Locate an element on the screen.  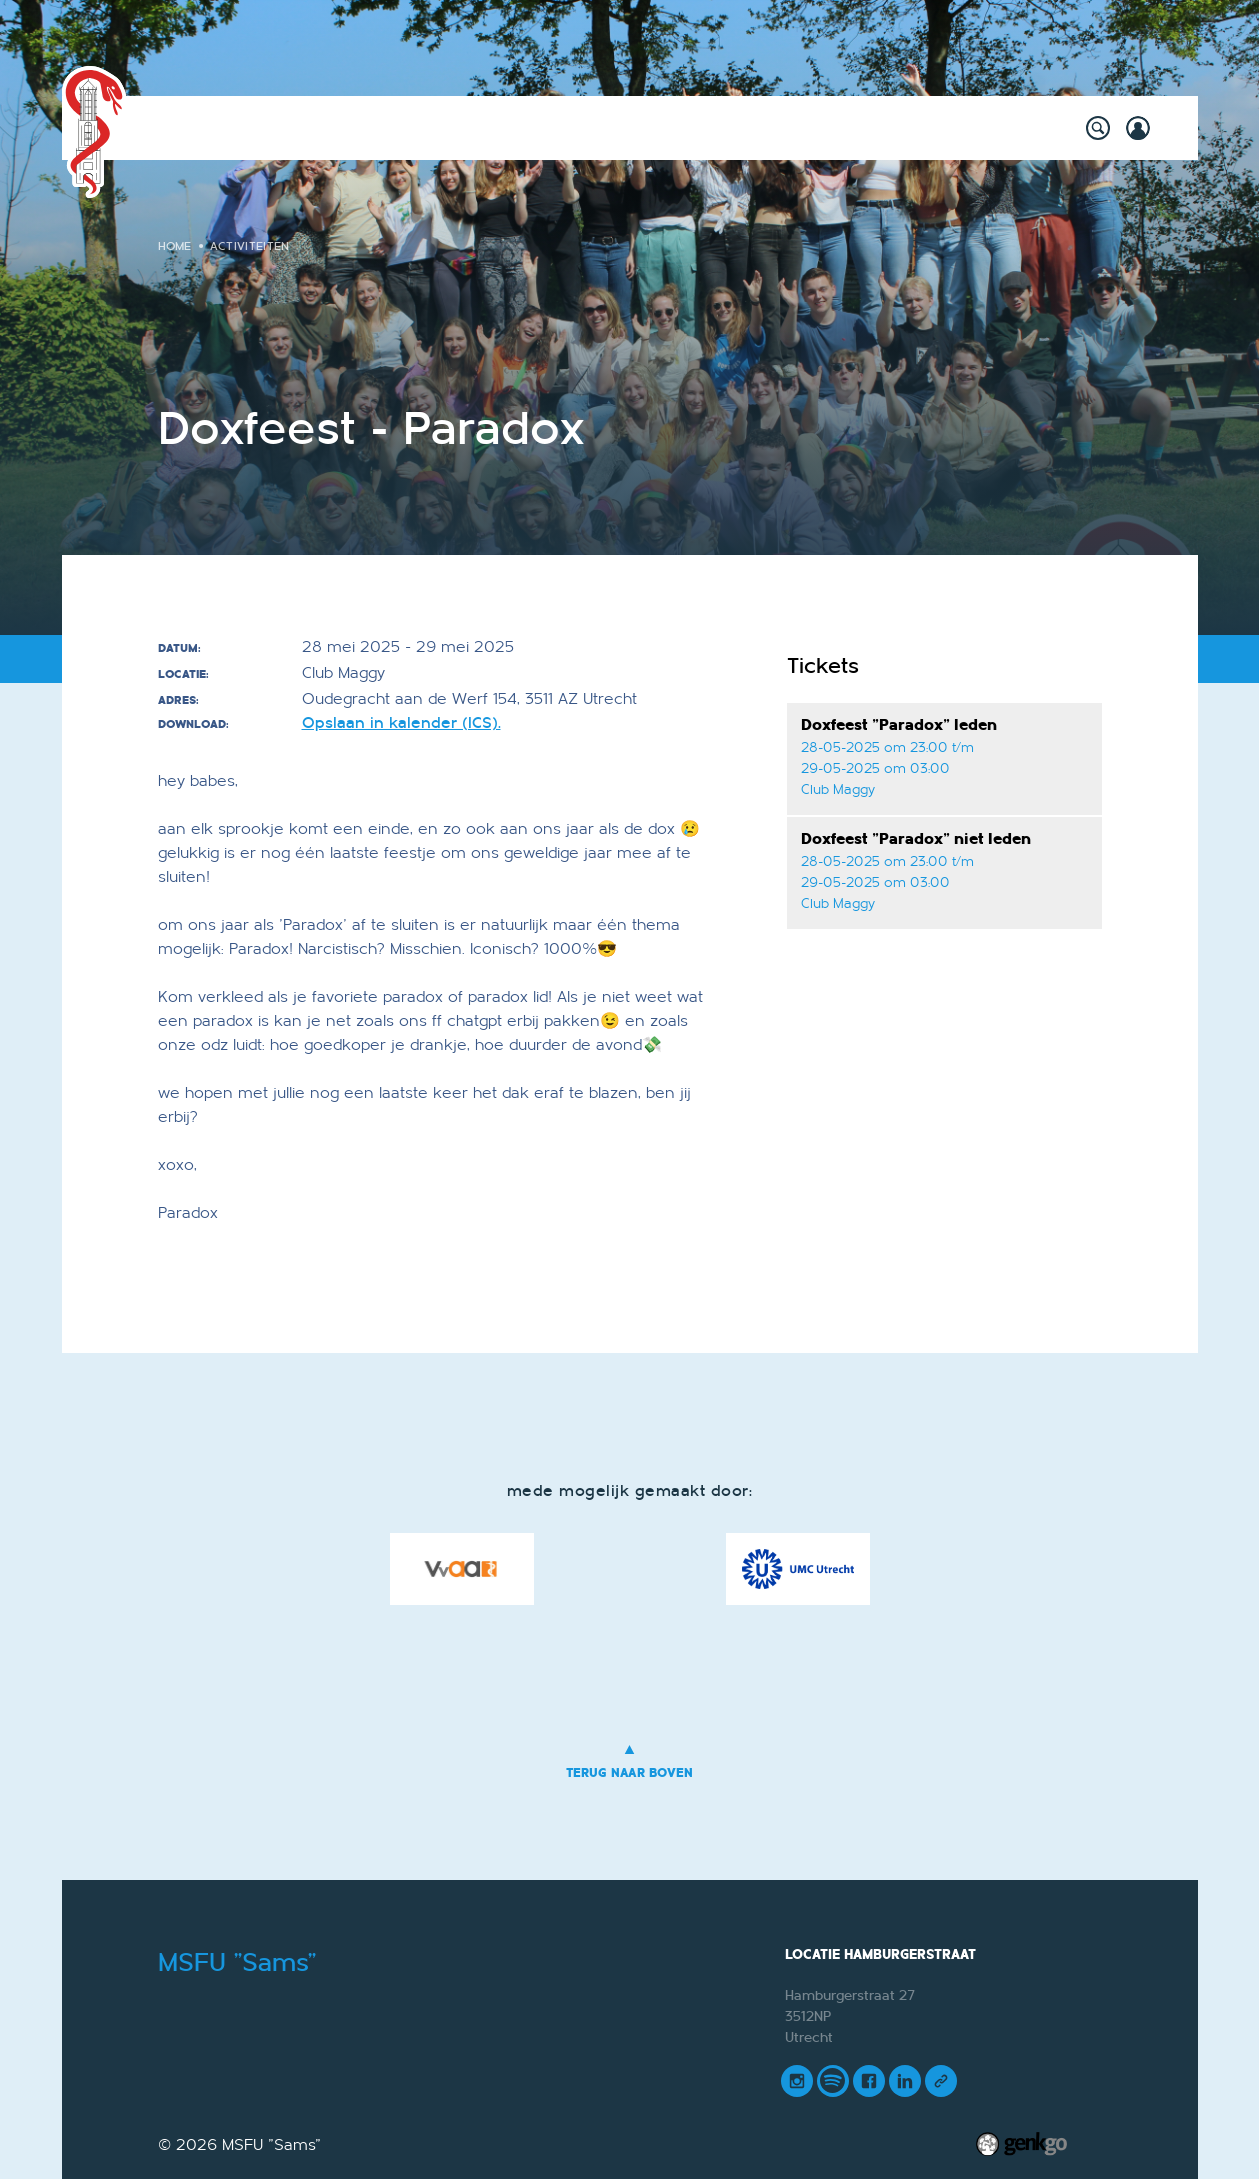
Activiteiten is located at coordinates (280, 128).